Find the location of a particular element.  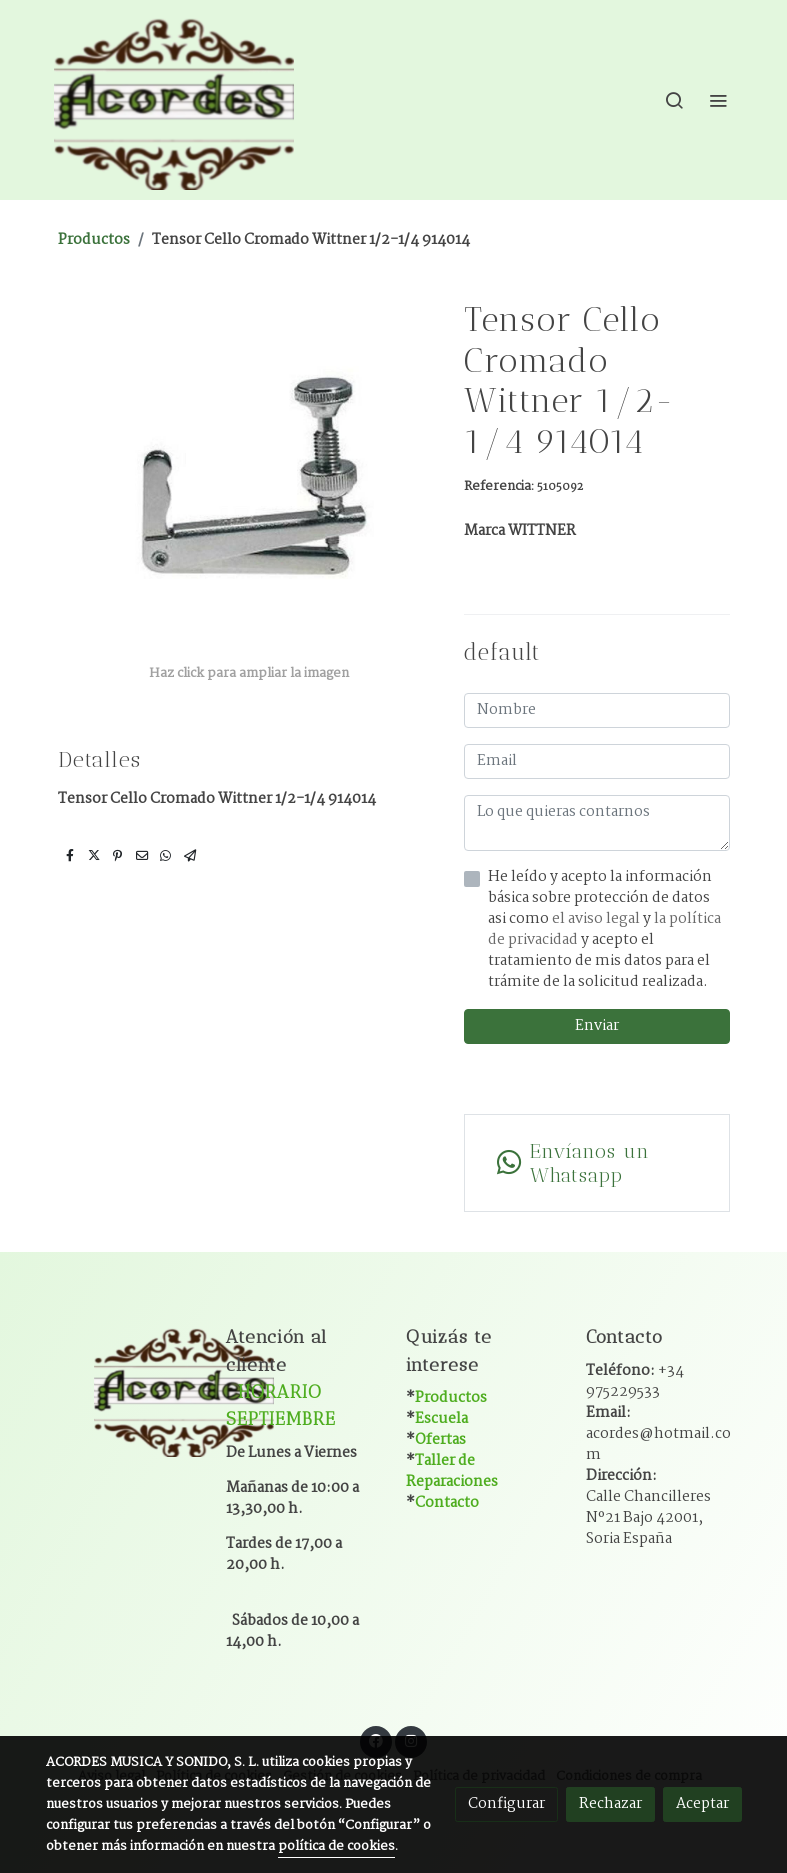

Email: is located at coordinates (658, 1434).